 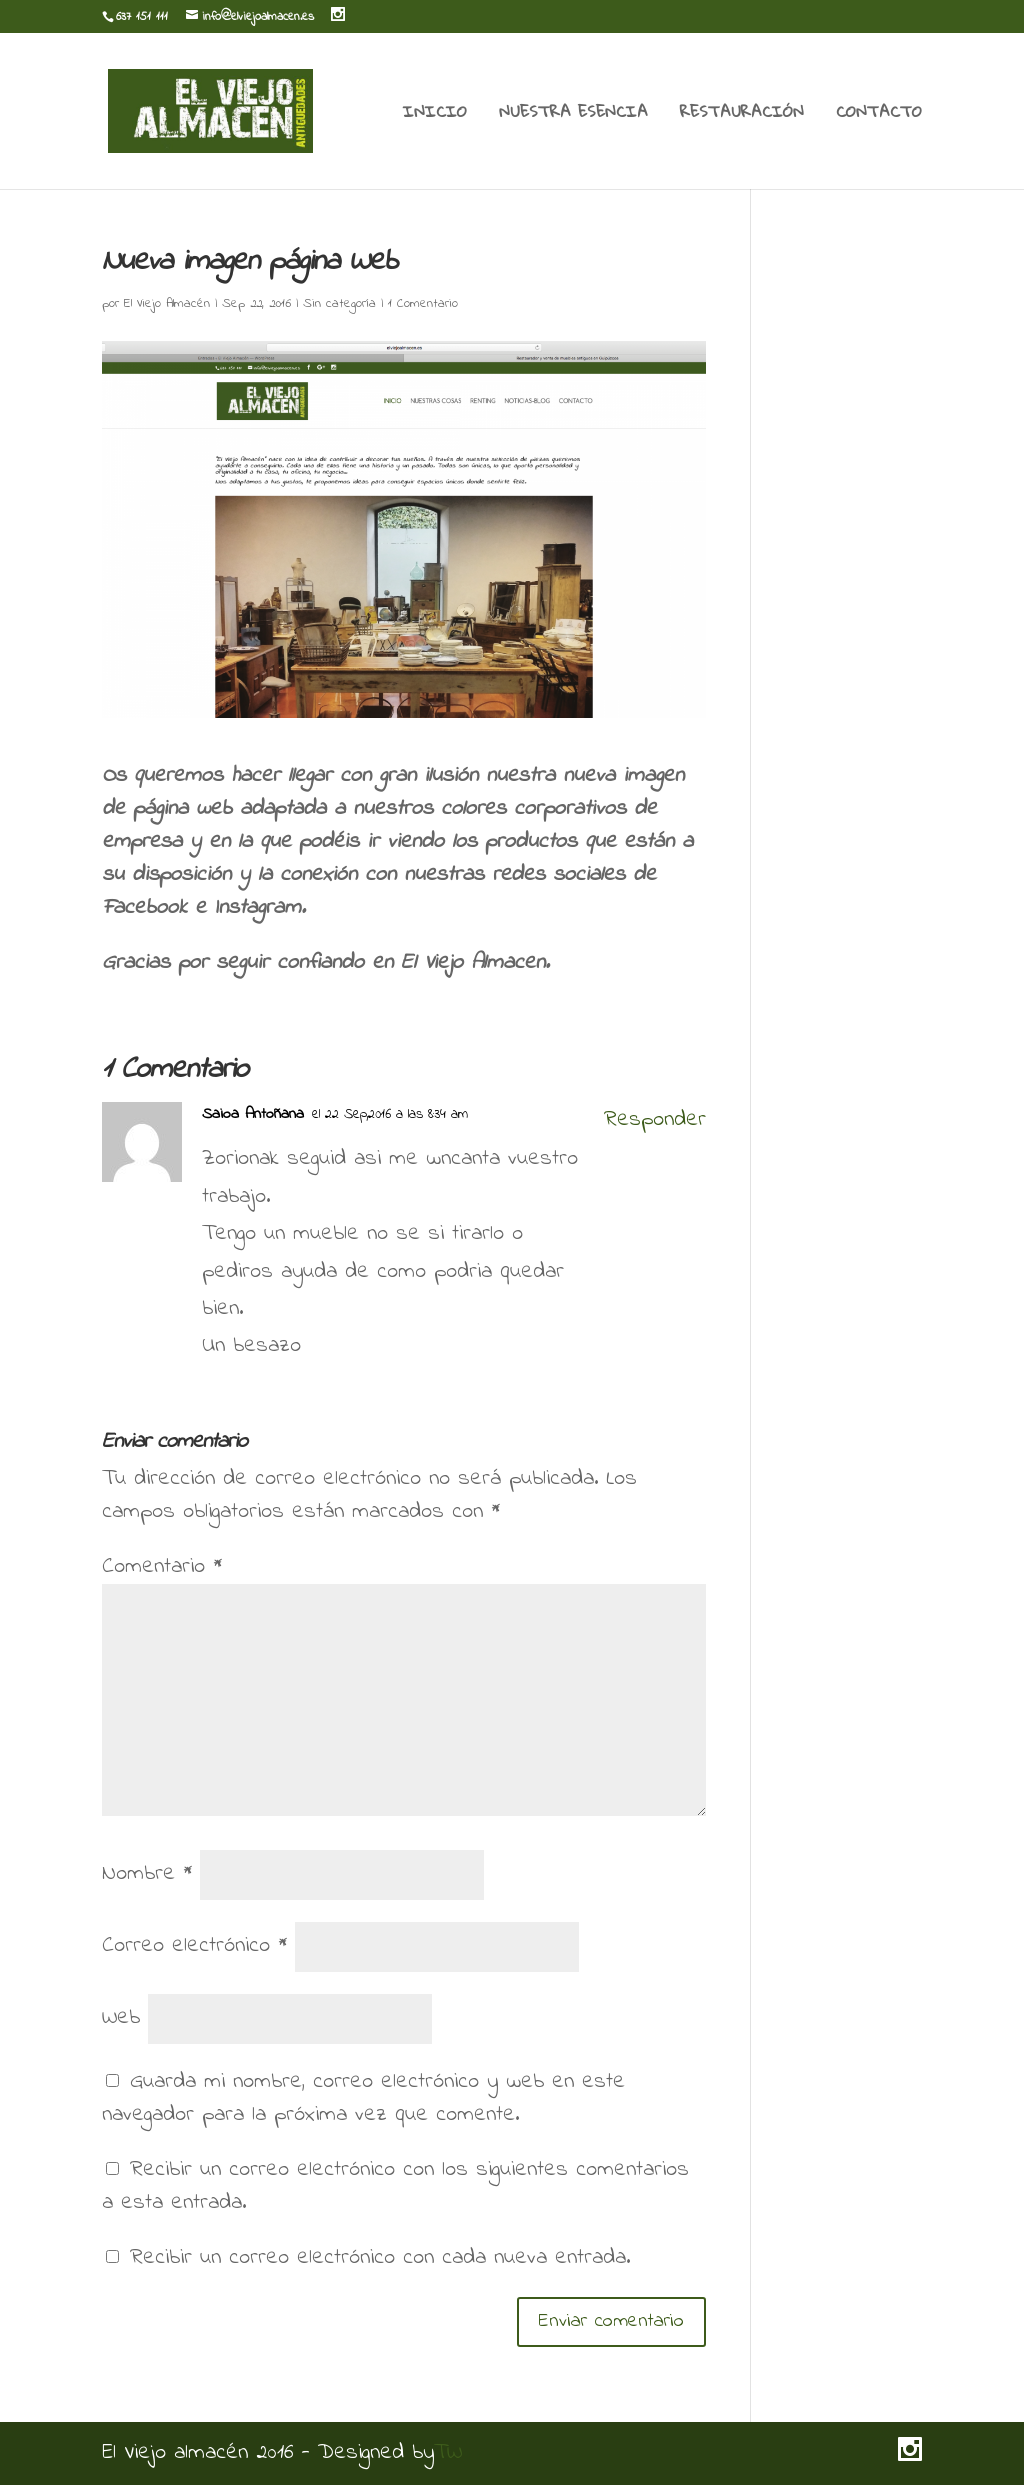 What do you see at coordinates (742, 115) in the screenshot?
I see `RESTAURACIÓN` at bounding box center [742, 115].